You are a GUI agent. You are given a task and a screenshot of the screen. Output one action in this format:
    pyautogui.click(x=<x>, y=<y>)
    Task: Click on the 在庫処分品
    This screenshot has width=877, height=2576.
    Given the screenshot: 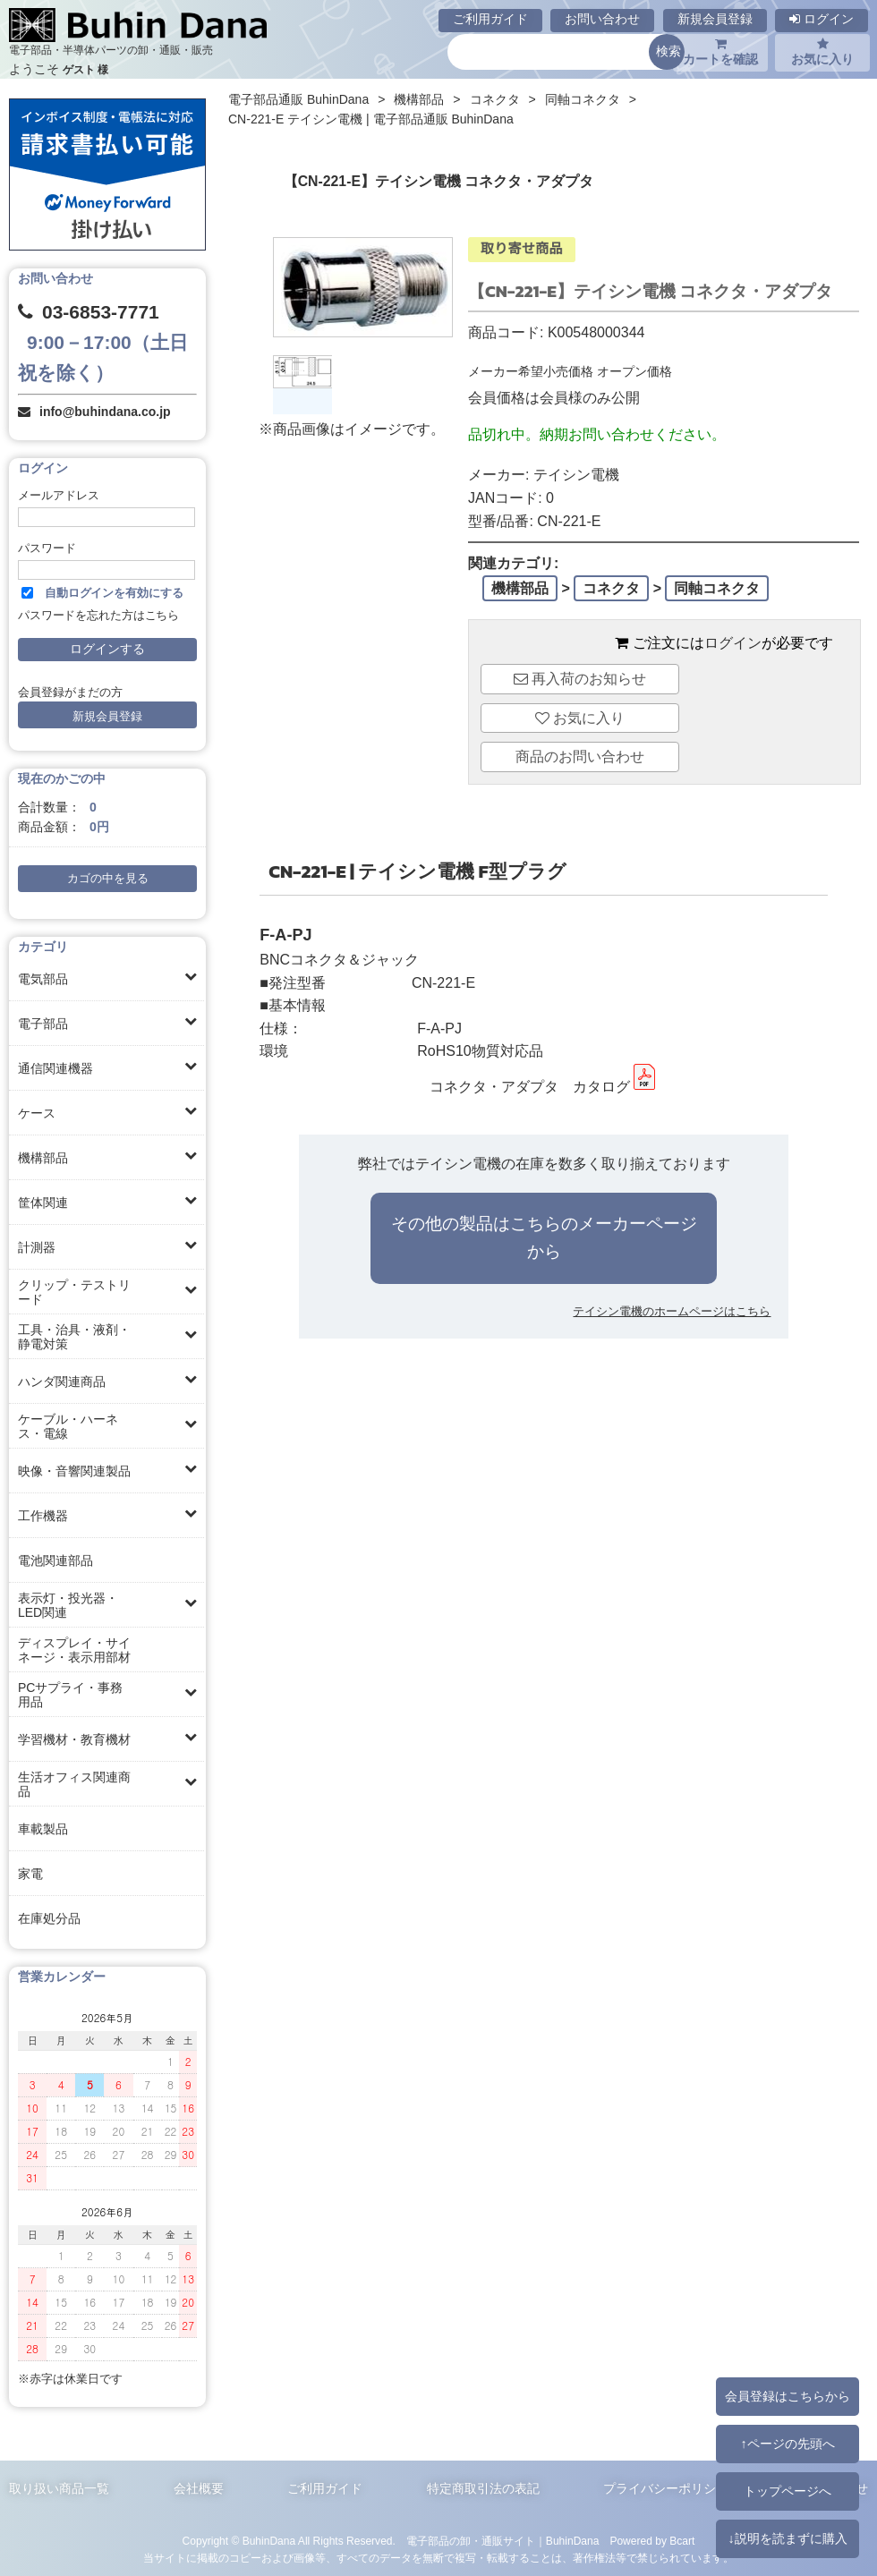 What is the action you would take?
    pyautogui.click(x=49, y=1918)
    